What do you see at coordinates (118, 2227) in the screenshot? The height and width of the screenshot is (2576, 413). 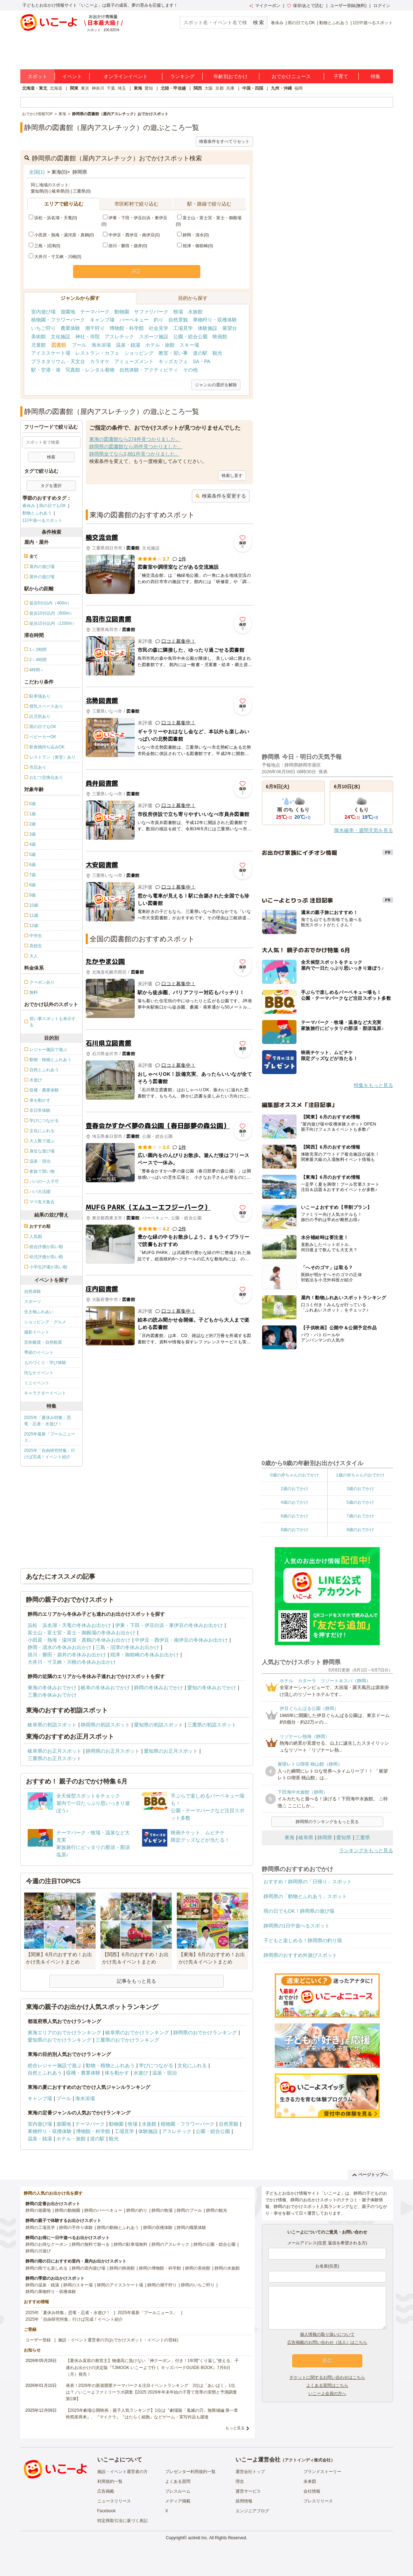 I see `静岡の動物とふれあう` at bounding box center [118, 2227].